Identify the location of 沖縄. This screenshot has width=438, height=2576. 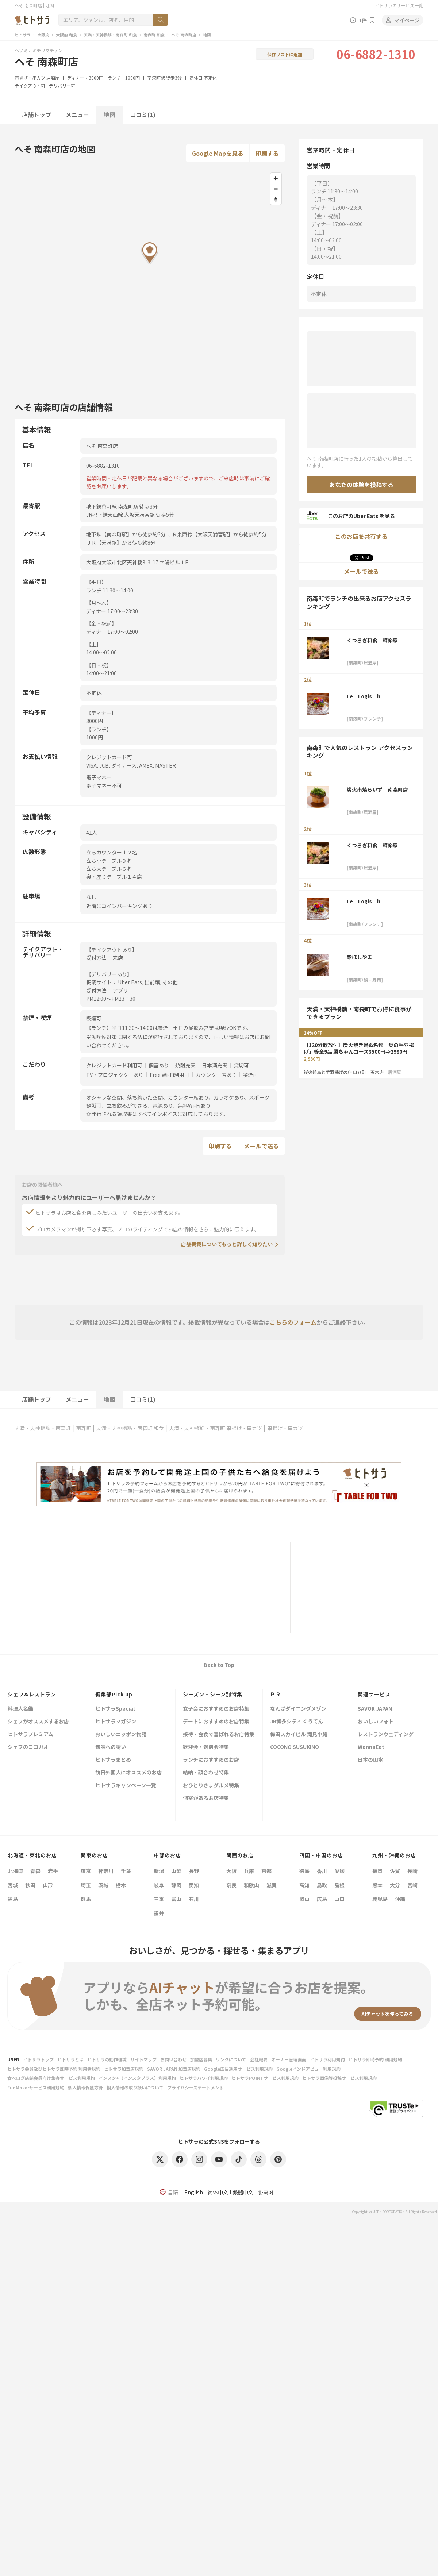
(400, 1899).